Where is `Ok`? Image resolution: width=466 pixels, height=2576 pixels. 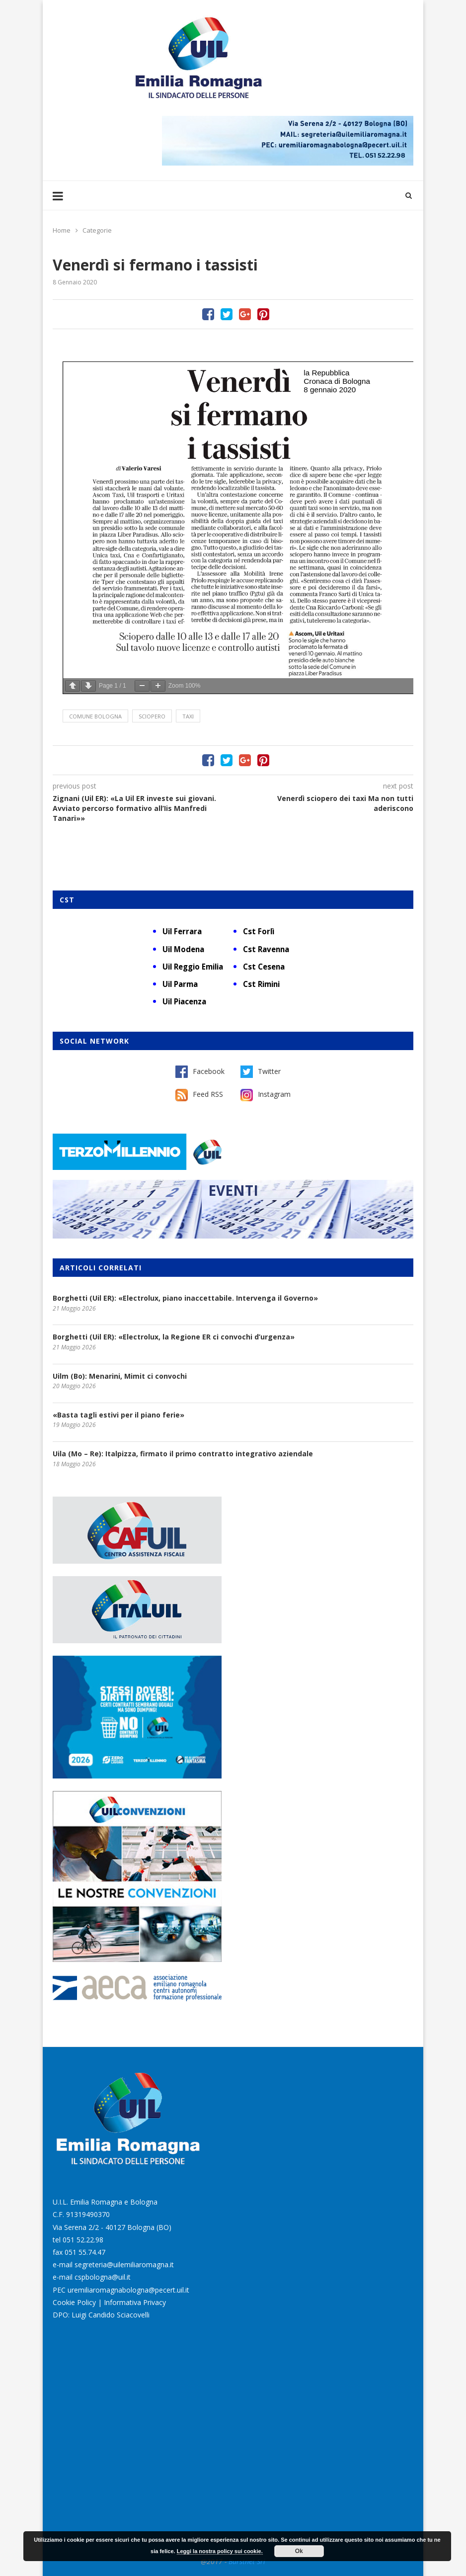
Ok is located at coordinates (299, 2551).